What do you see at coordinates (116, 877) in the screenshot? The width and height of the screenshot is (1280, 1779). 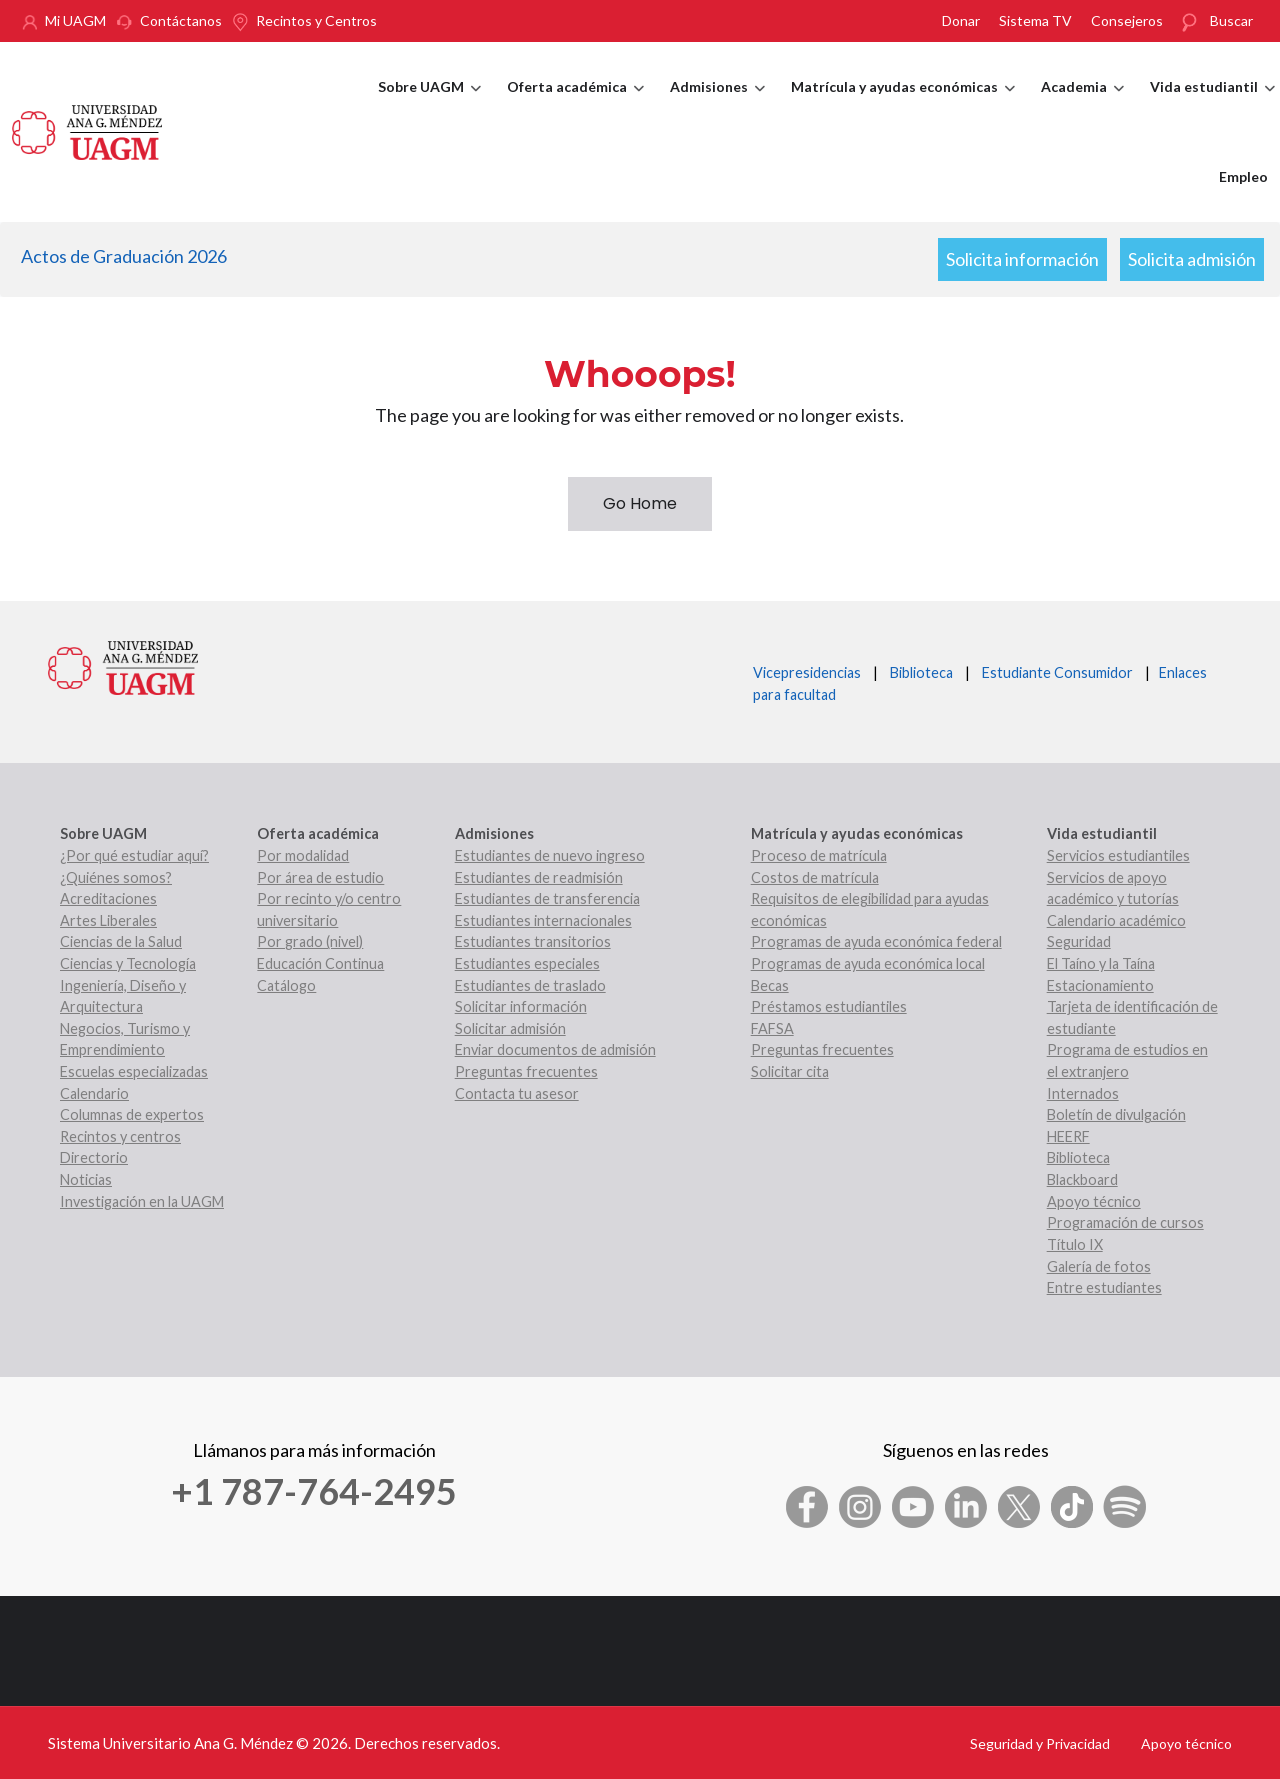 I see `¿Quiénes somos?` at bounding box center [116, 877].